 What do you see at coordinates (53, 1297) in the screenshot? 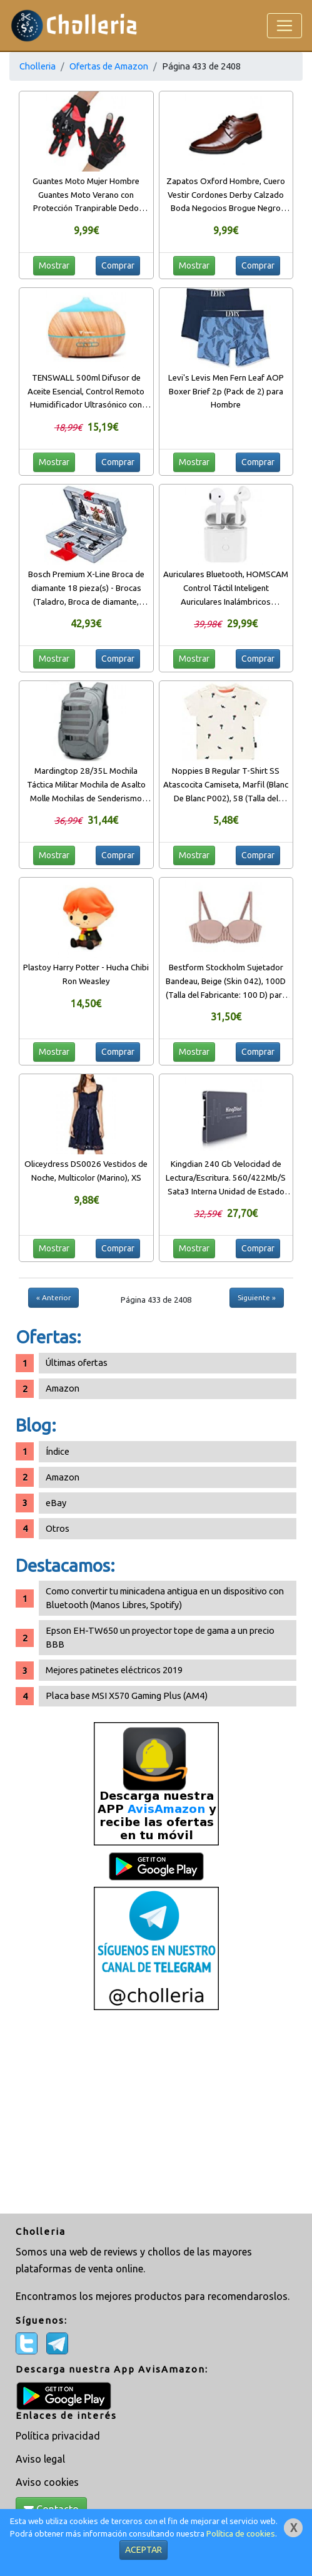
I see `« Anterior` at bounding box center [53, 1297].